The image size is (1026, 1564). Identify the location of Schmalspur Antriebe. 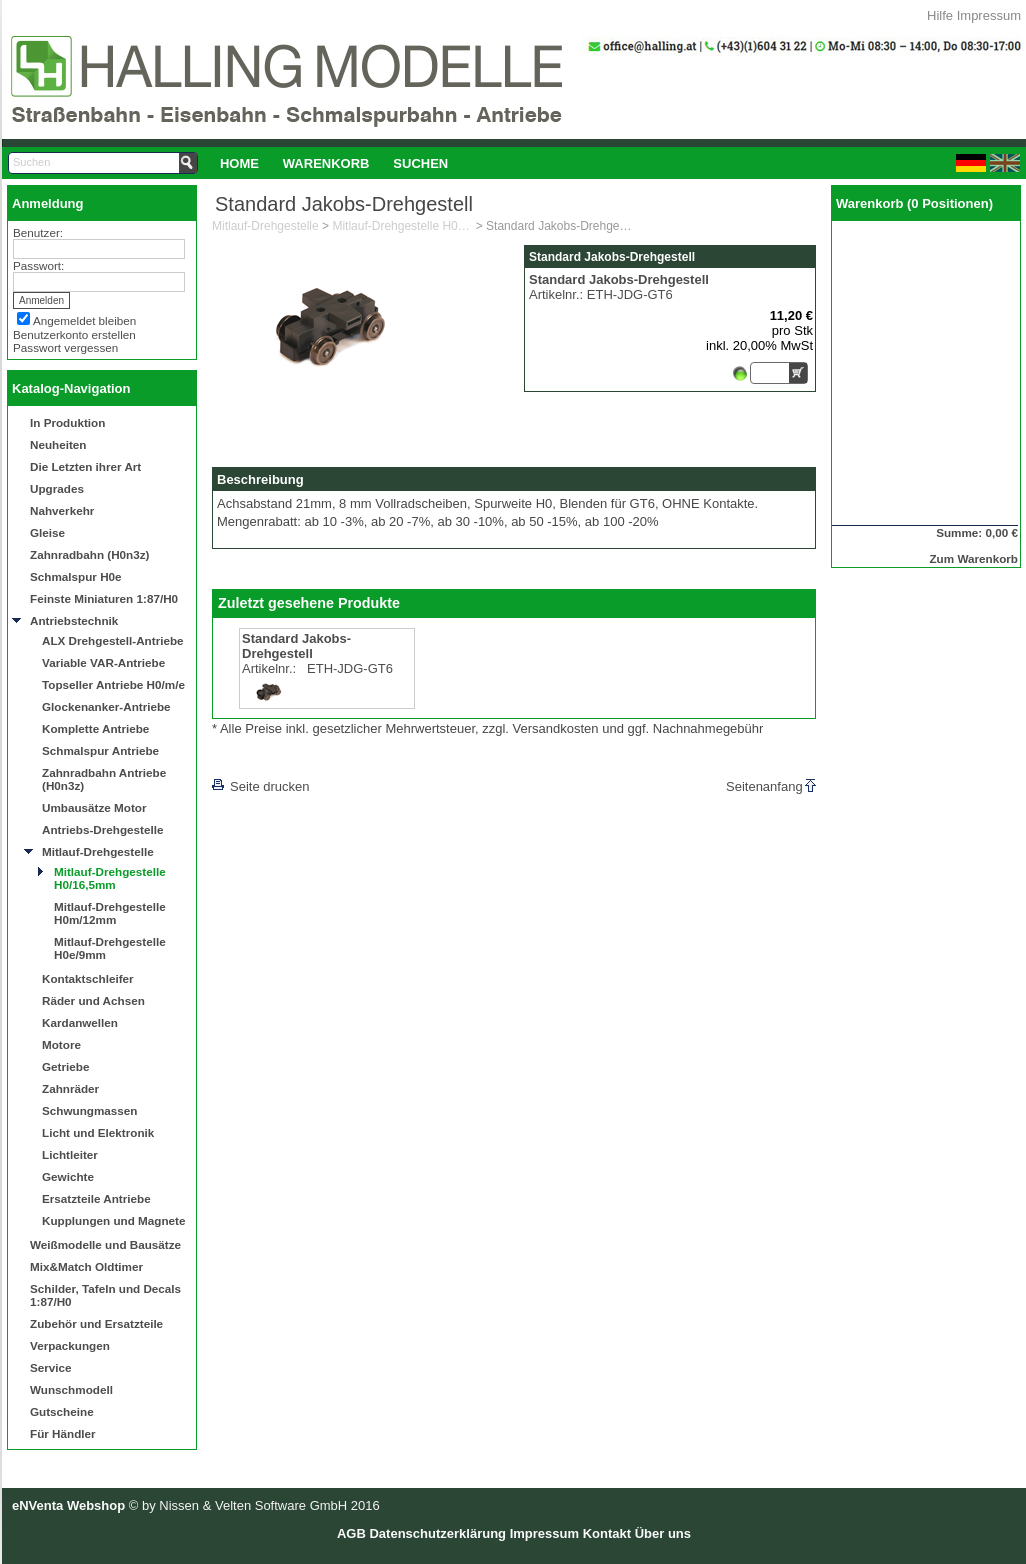
(100, 750).